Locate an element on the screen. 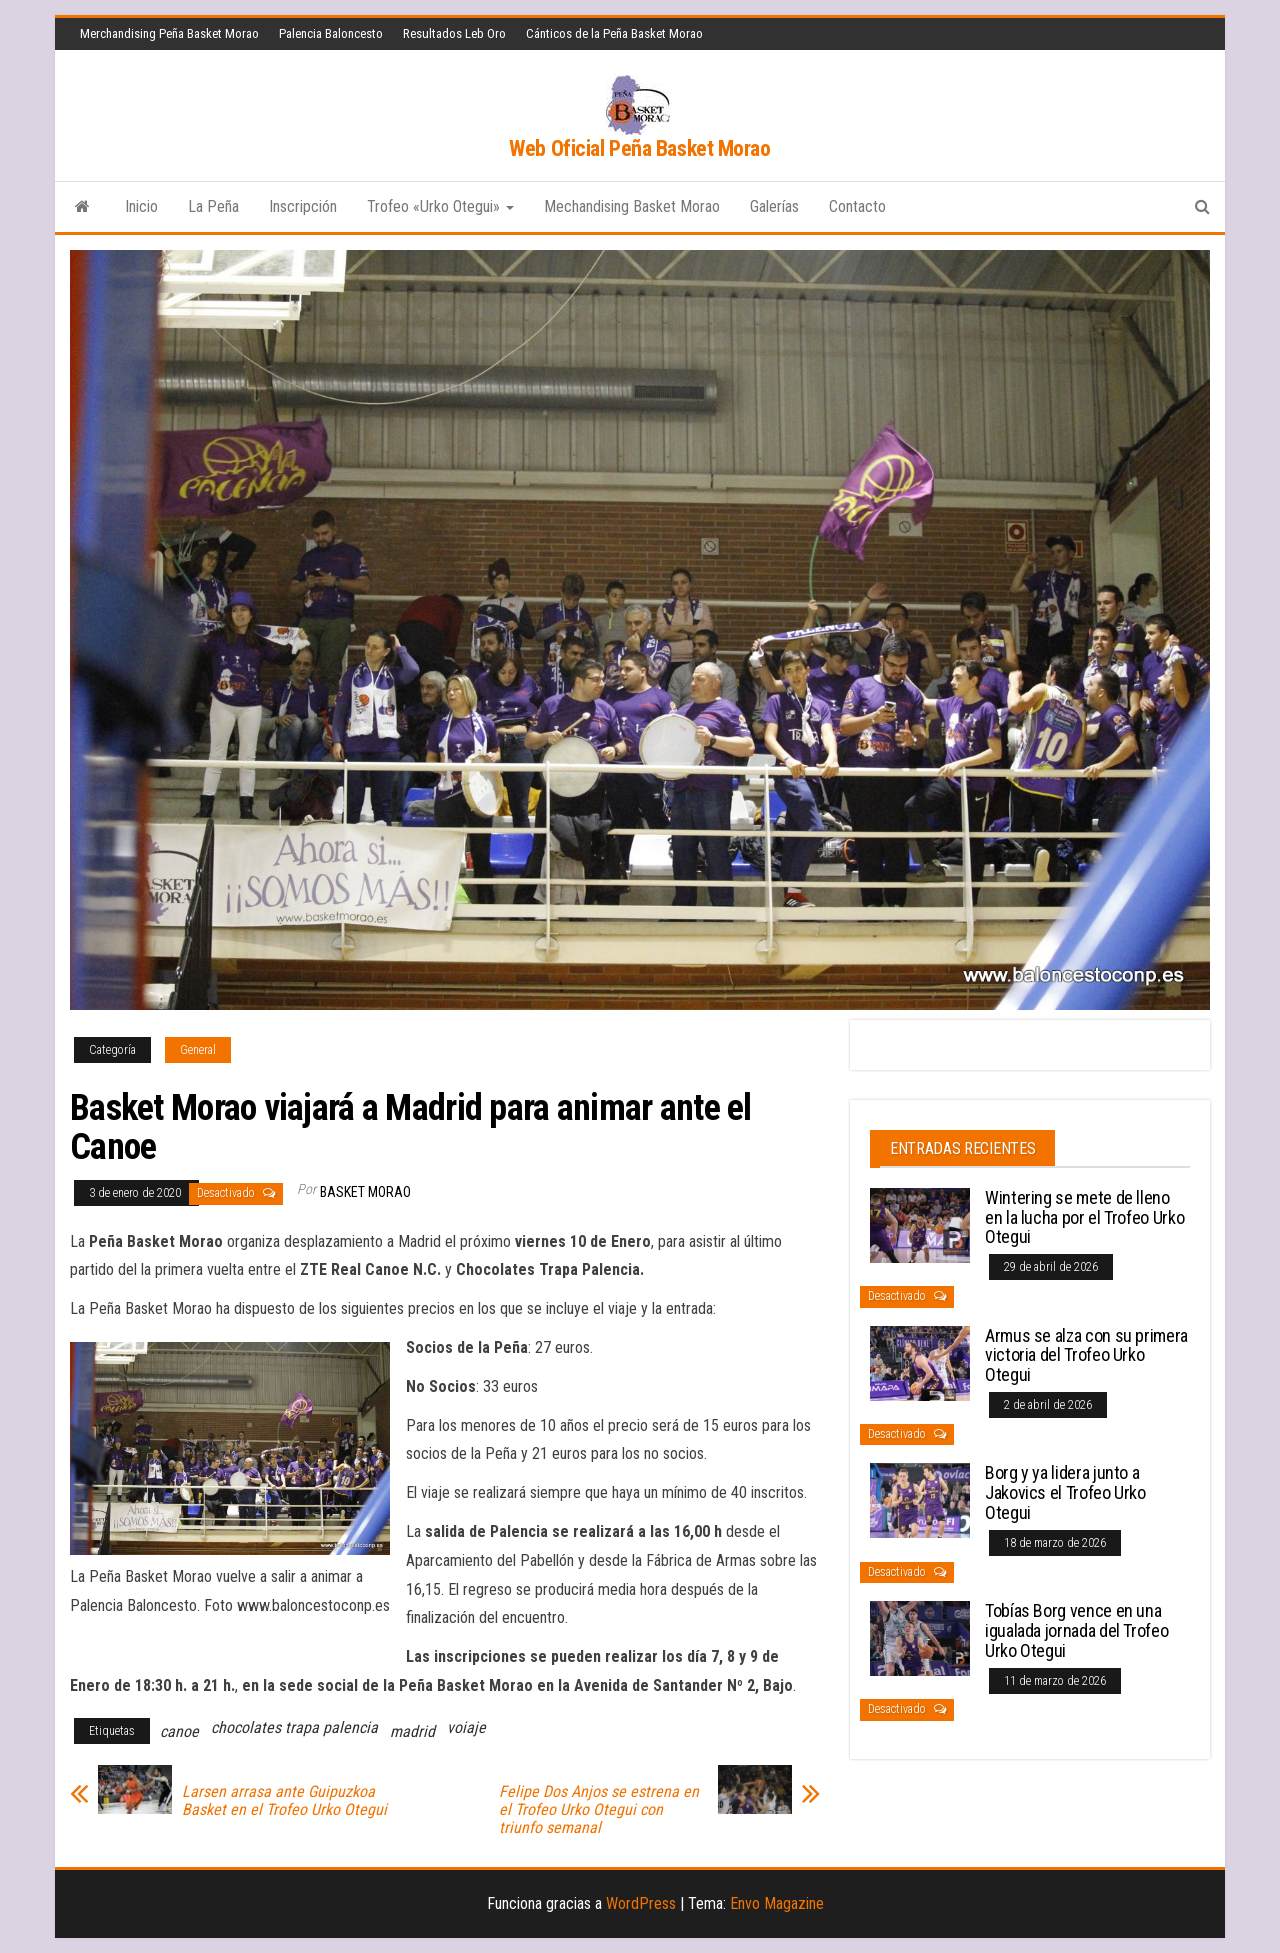 The image size is (1280, 1953). Tobías Borg vence en una igualada jornada del Trofeo Urko Otegui is located at coordinates (1076, 1630).